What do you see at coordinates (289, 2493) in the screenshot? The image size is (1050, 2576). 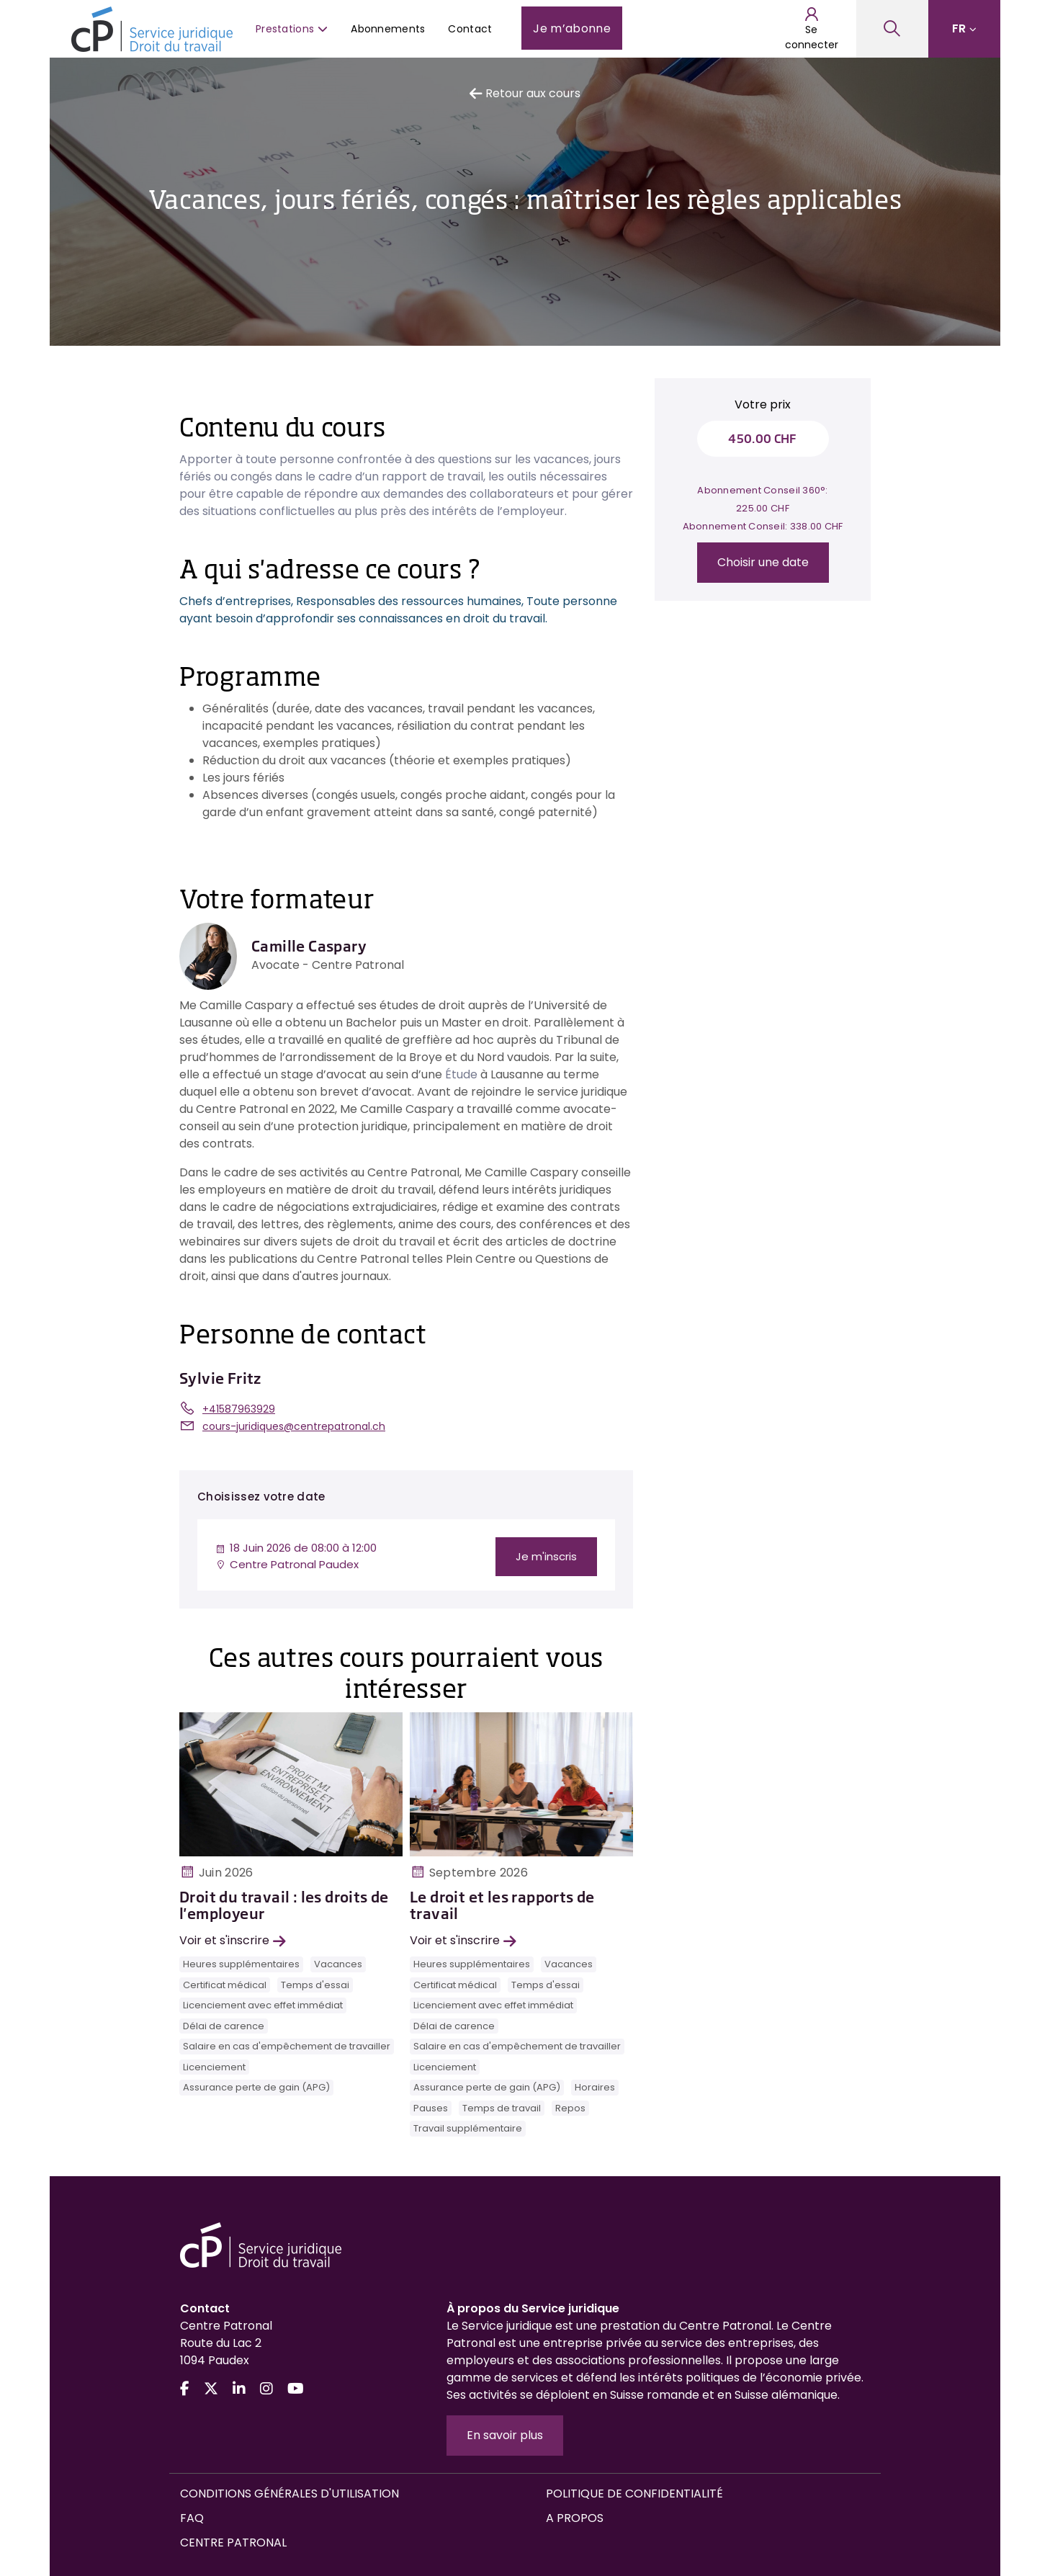 I see `Conditions générales d'utilisation` at bounding box center [289, 2493].